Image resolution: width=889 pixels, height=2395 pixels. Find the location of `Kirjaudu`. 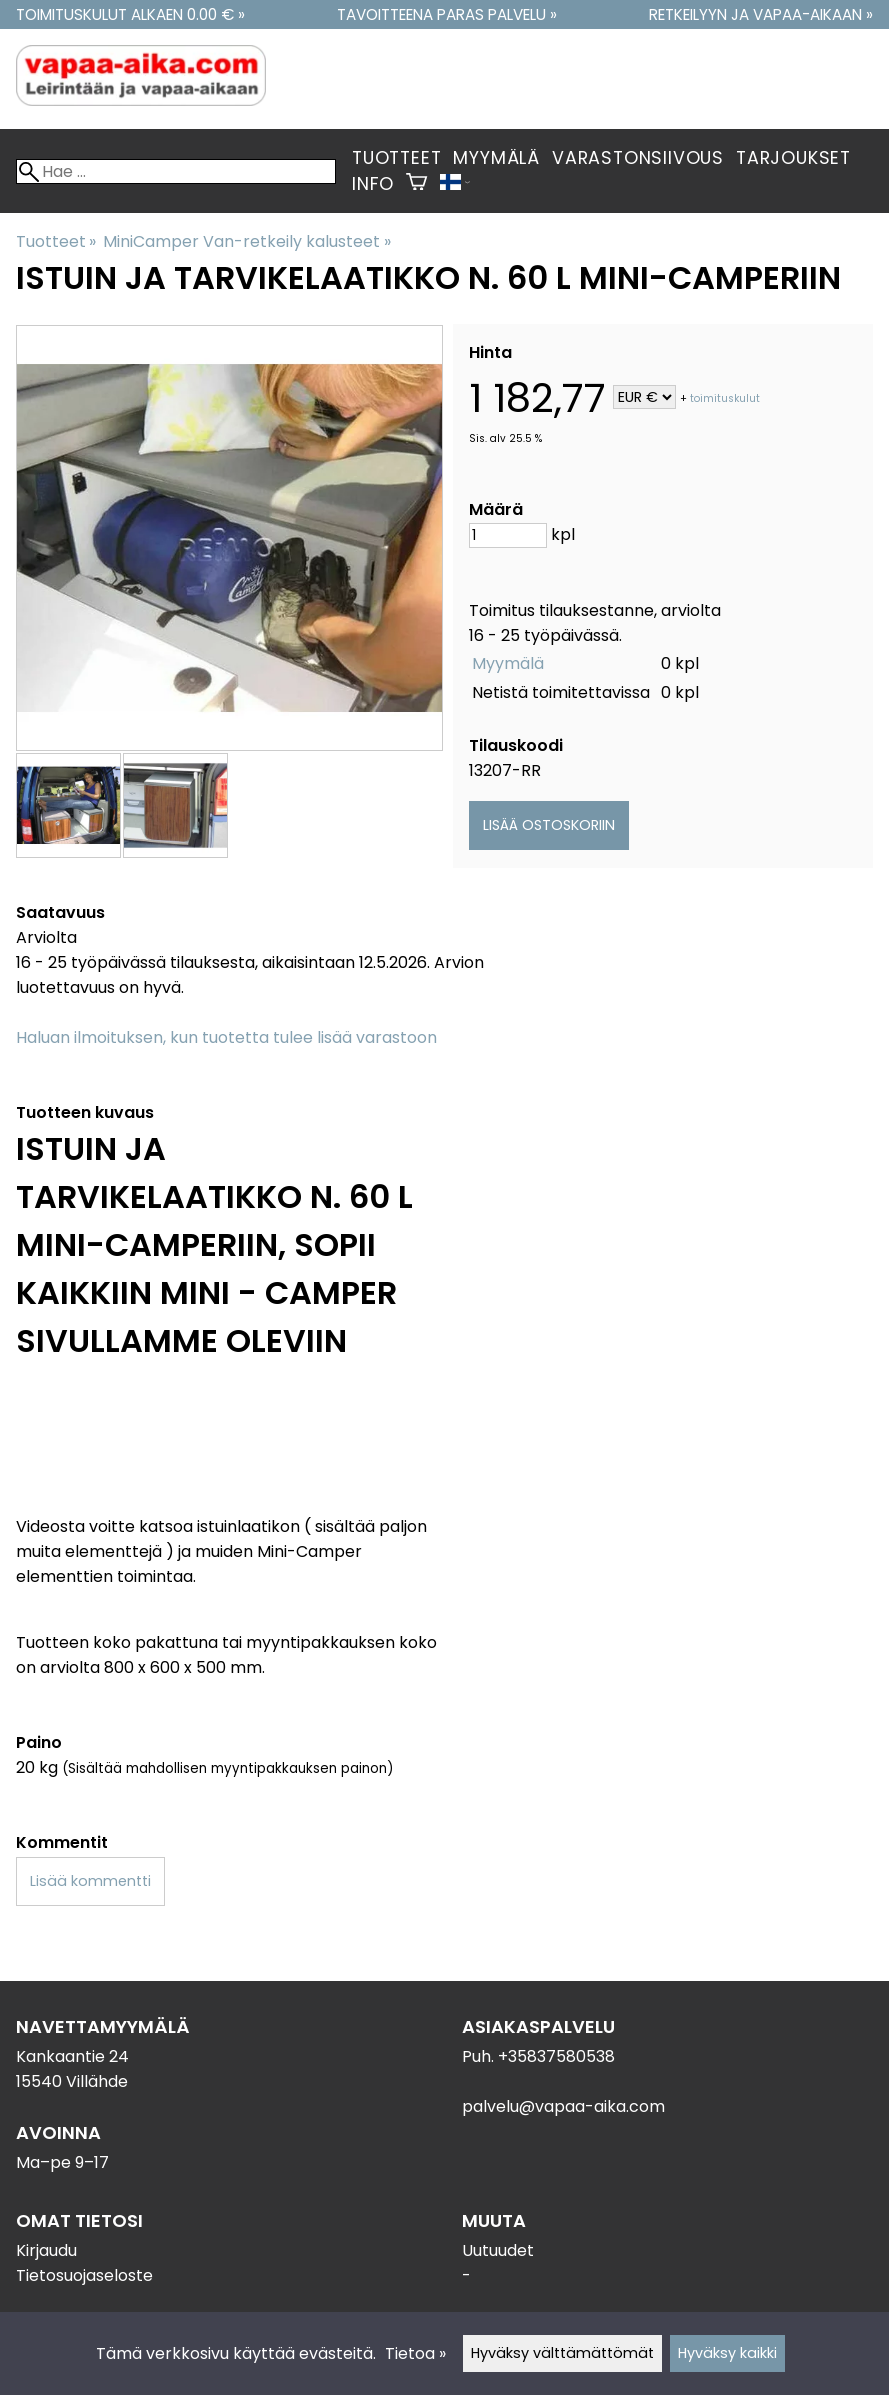

Kirjaudu is located at coordinates (46, 2250).